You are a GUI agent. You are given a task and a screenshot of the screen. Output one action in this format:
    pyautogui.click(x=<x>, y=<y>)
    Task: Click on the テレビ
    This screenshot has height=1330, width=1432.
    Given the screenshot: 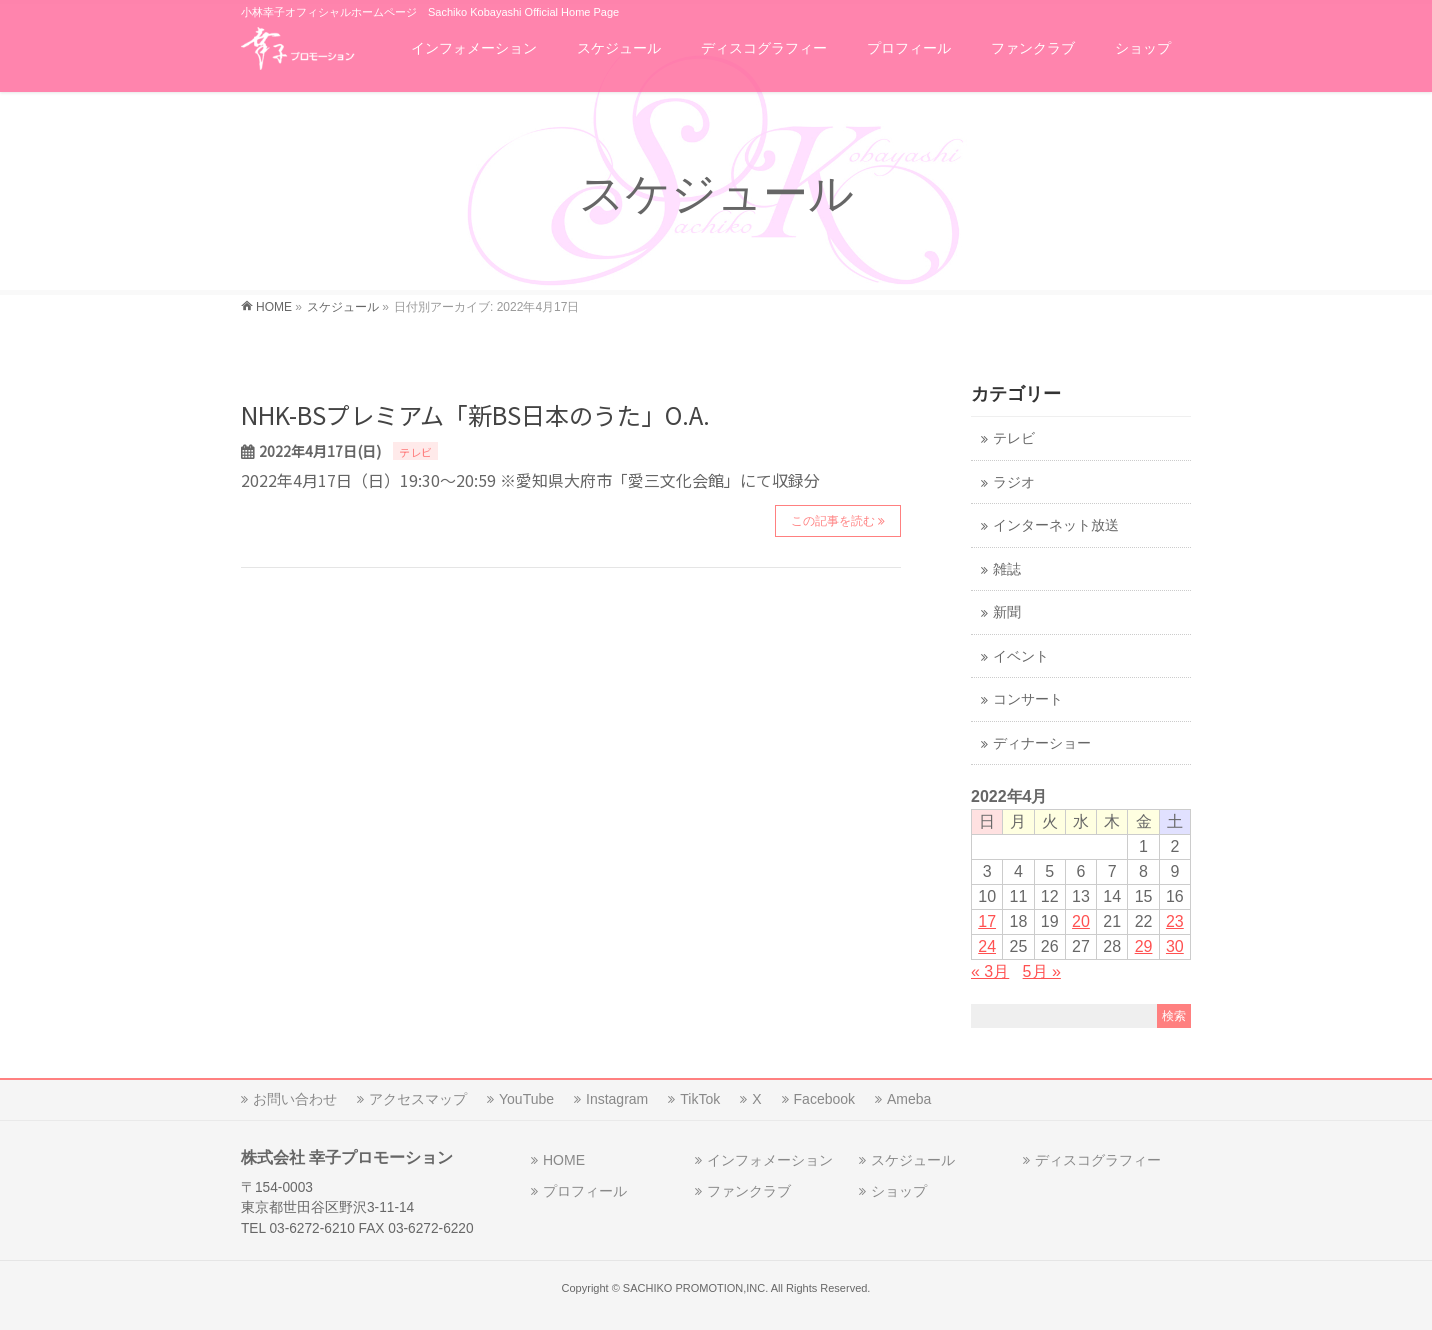 What is the action you would take?
    pyautogui.click(x=415, y=452)
    